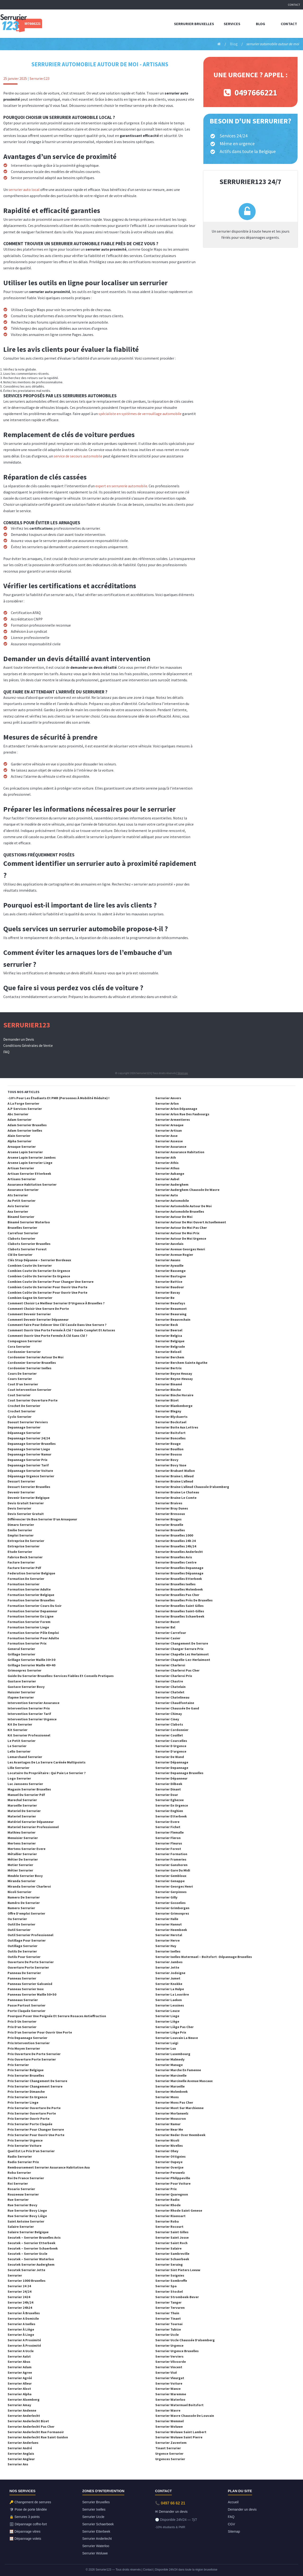 Image resolution: width=303 pixels, height=2576 pixels. What do you see at coordinates (177, 1492) in the screenshot?
I see `serrurier braine le chateau` at bounding box center [177, 1492].